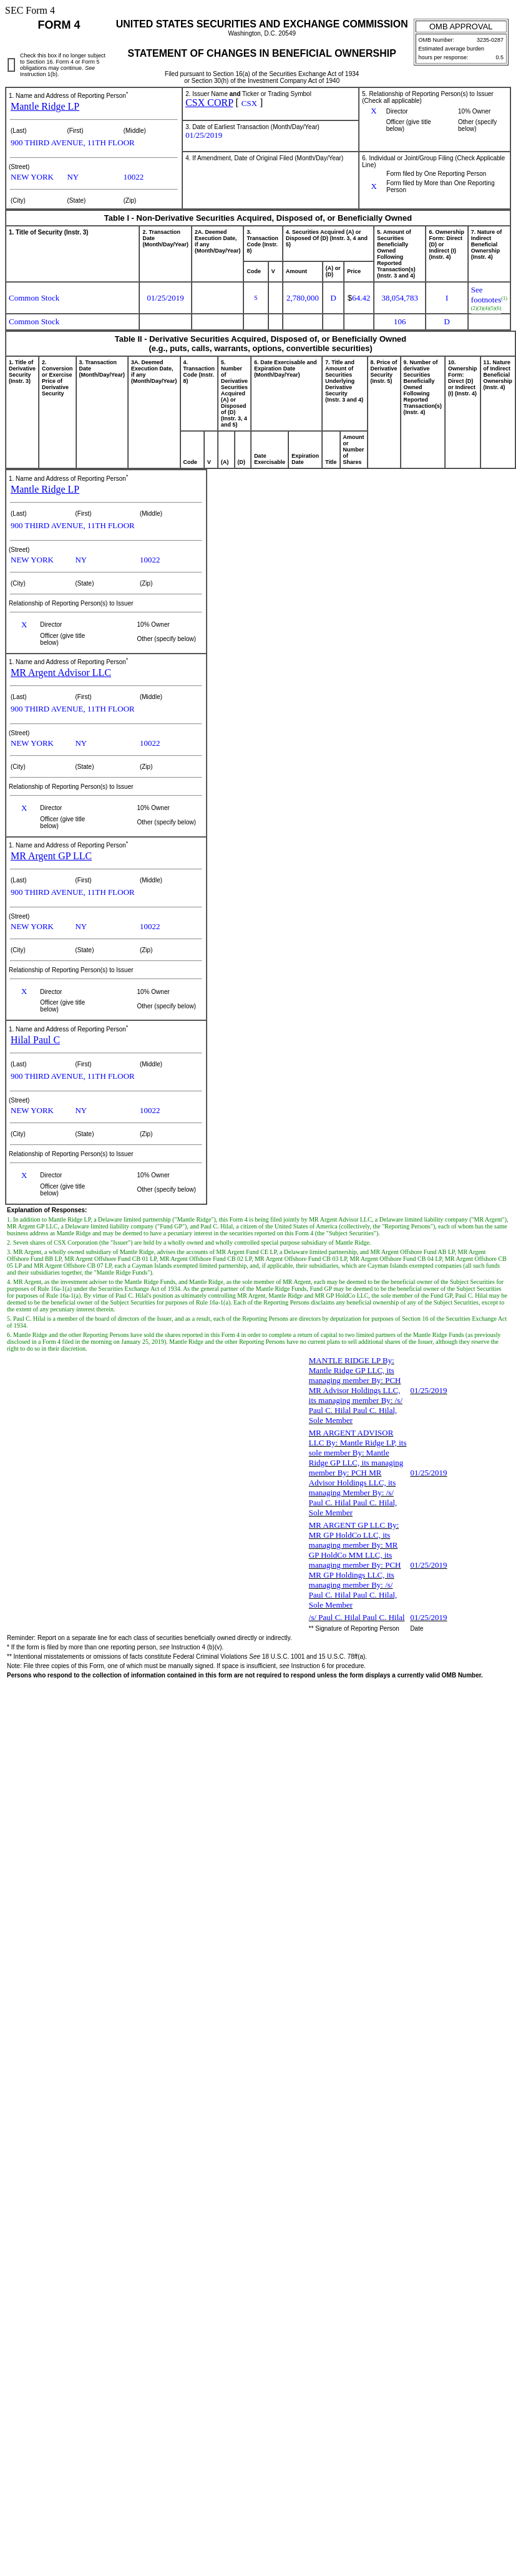 Image resolution: width=516 pixels, height=2576 pixels. I want to click on MR Argent Advisor LLC, so click(61, 672).